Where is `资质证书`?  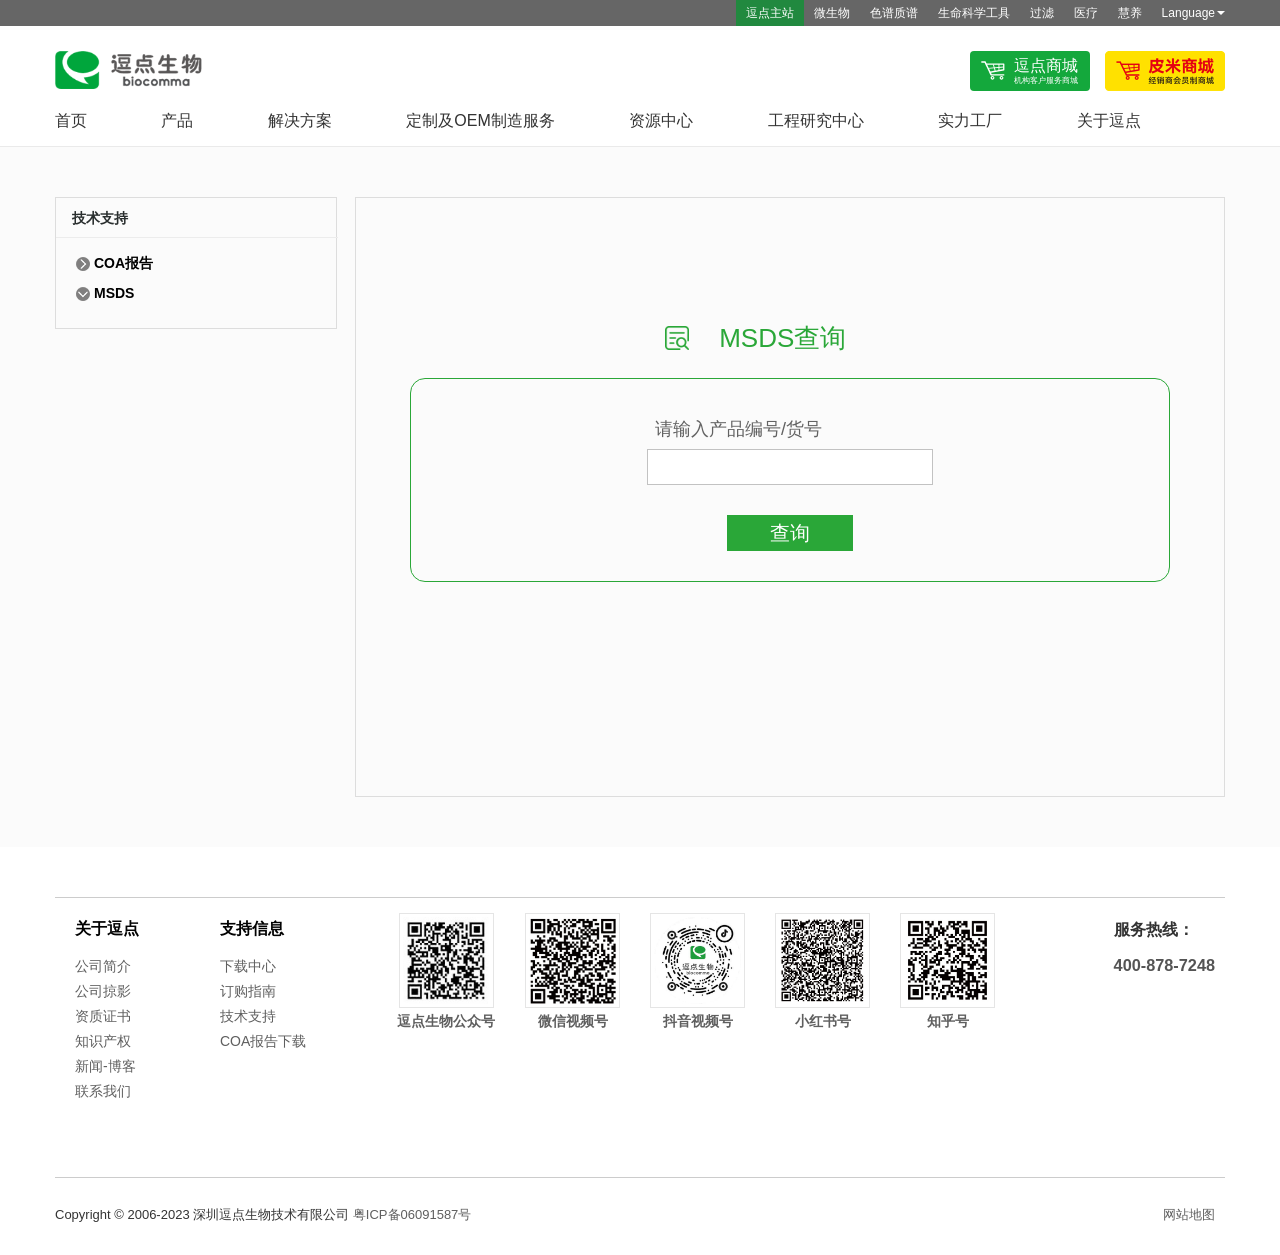
资质证书 is located at coordinates (103, 1016).